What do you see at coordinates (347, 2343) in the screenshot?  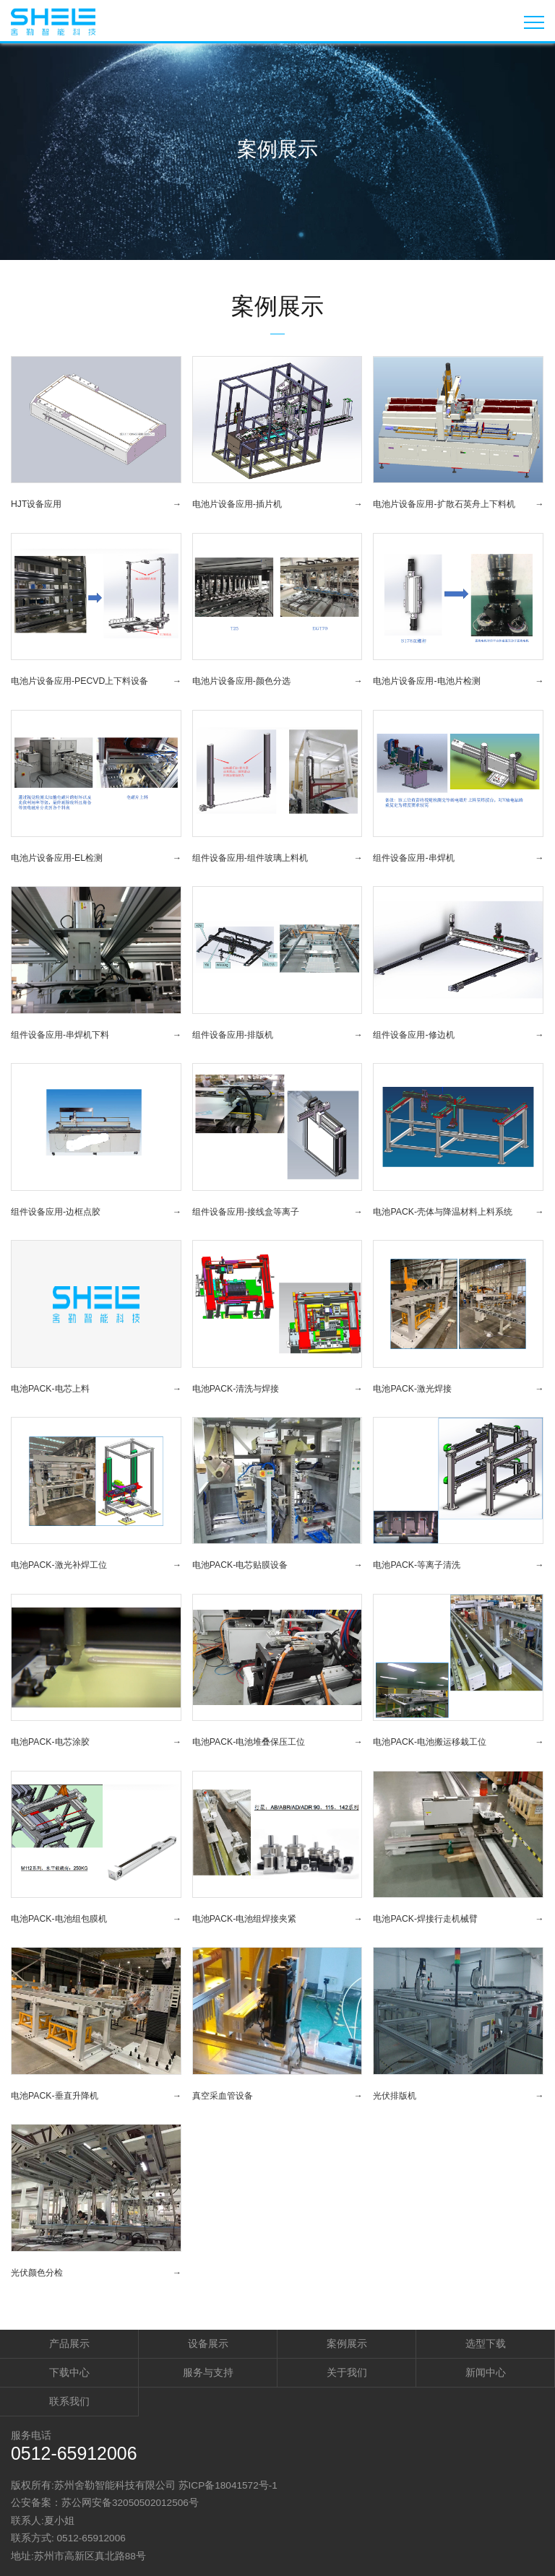 I see `案例展示` at bounding box center [347, 2343].